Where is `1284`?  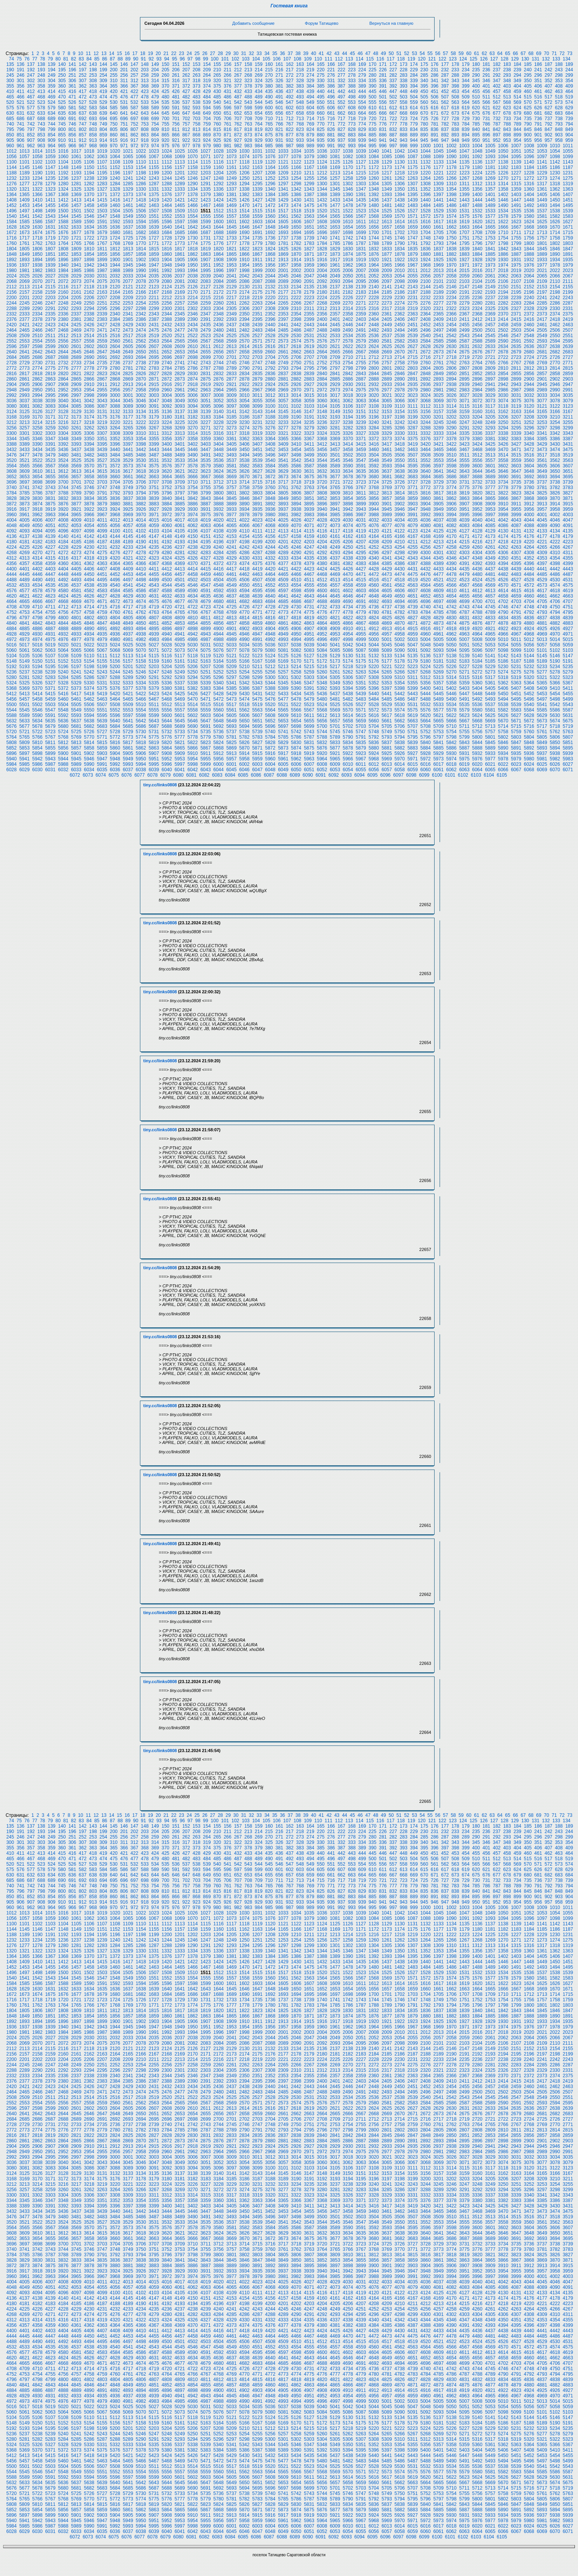 1284 is located at coordinates (115, 183).